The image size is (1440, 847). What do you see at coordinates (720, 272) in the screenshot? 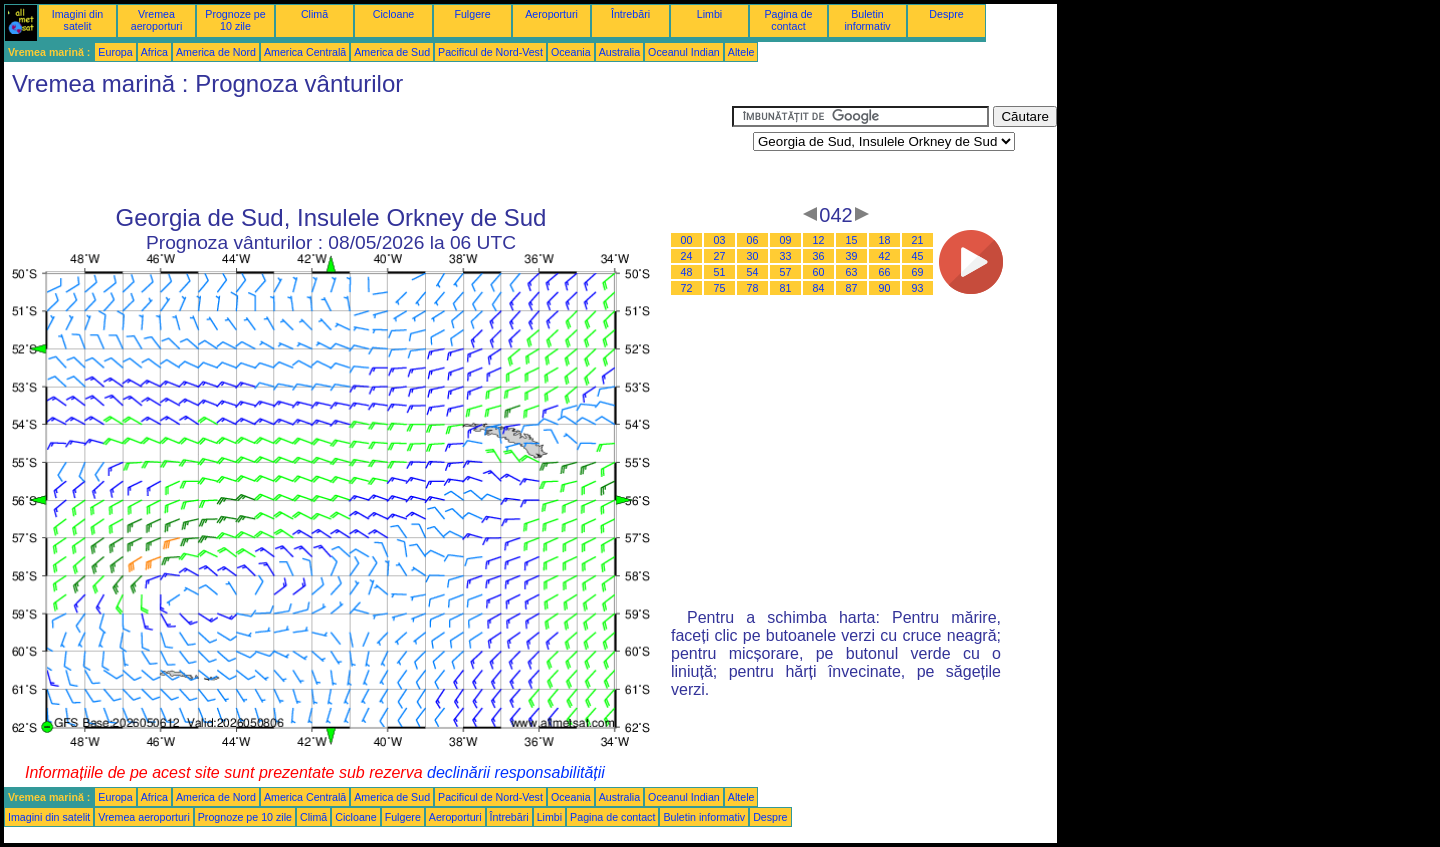
I see `51` at bounding box center [720, 272].